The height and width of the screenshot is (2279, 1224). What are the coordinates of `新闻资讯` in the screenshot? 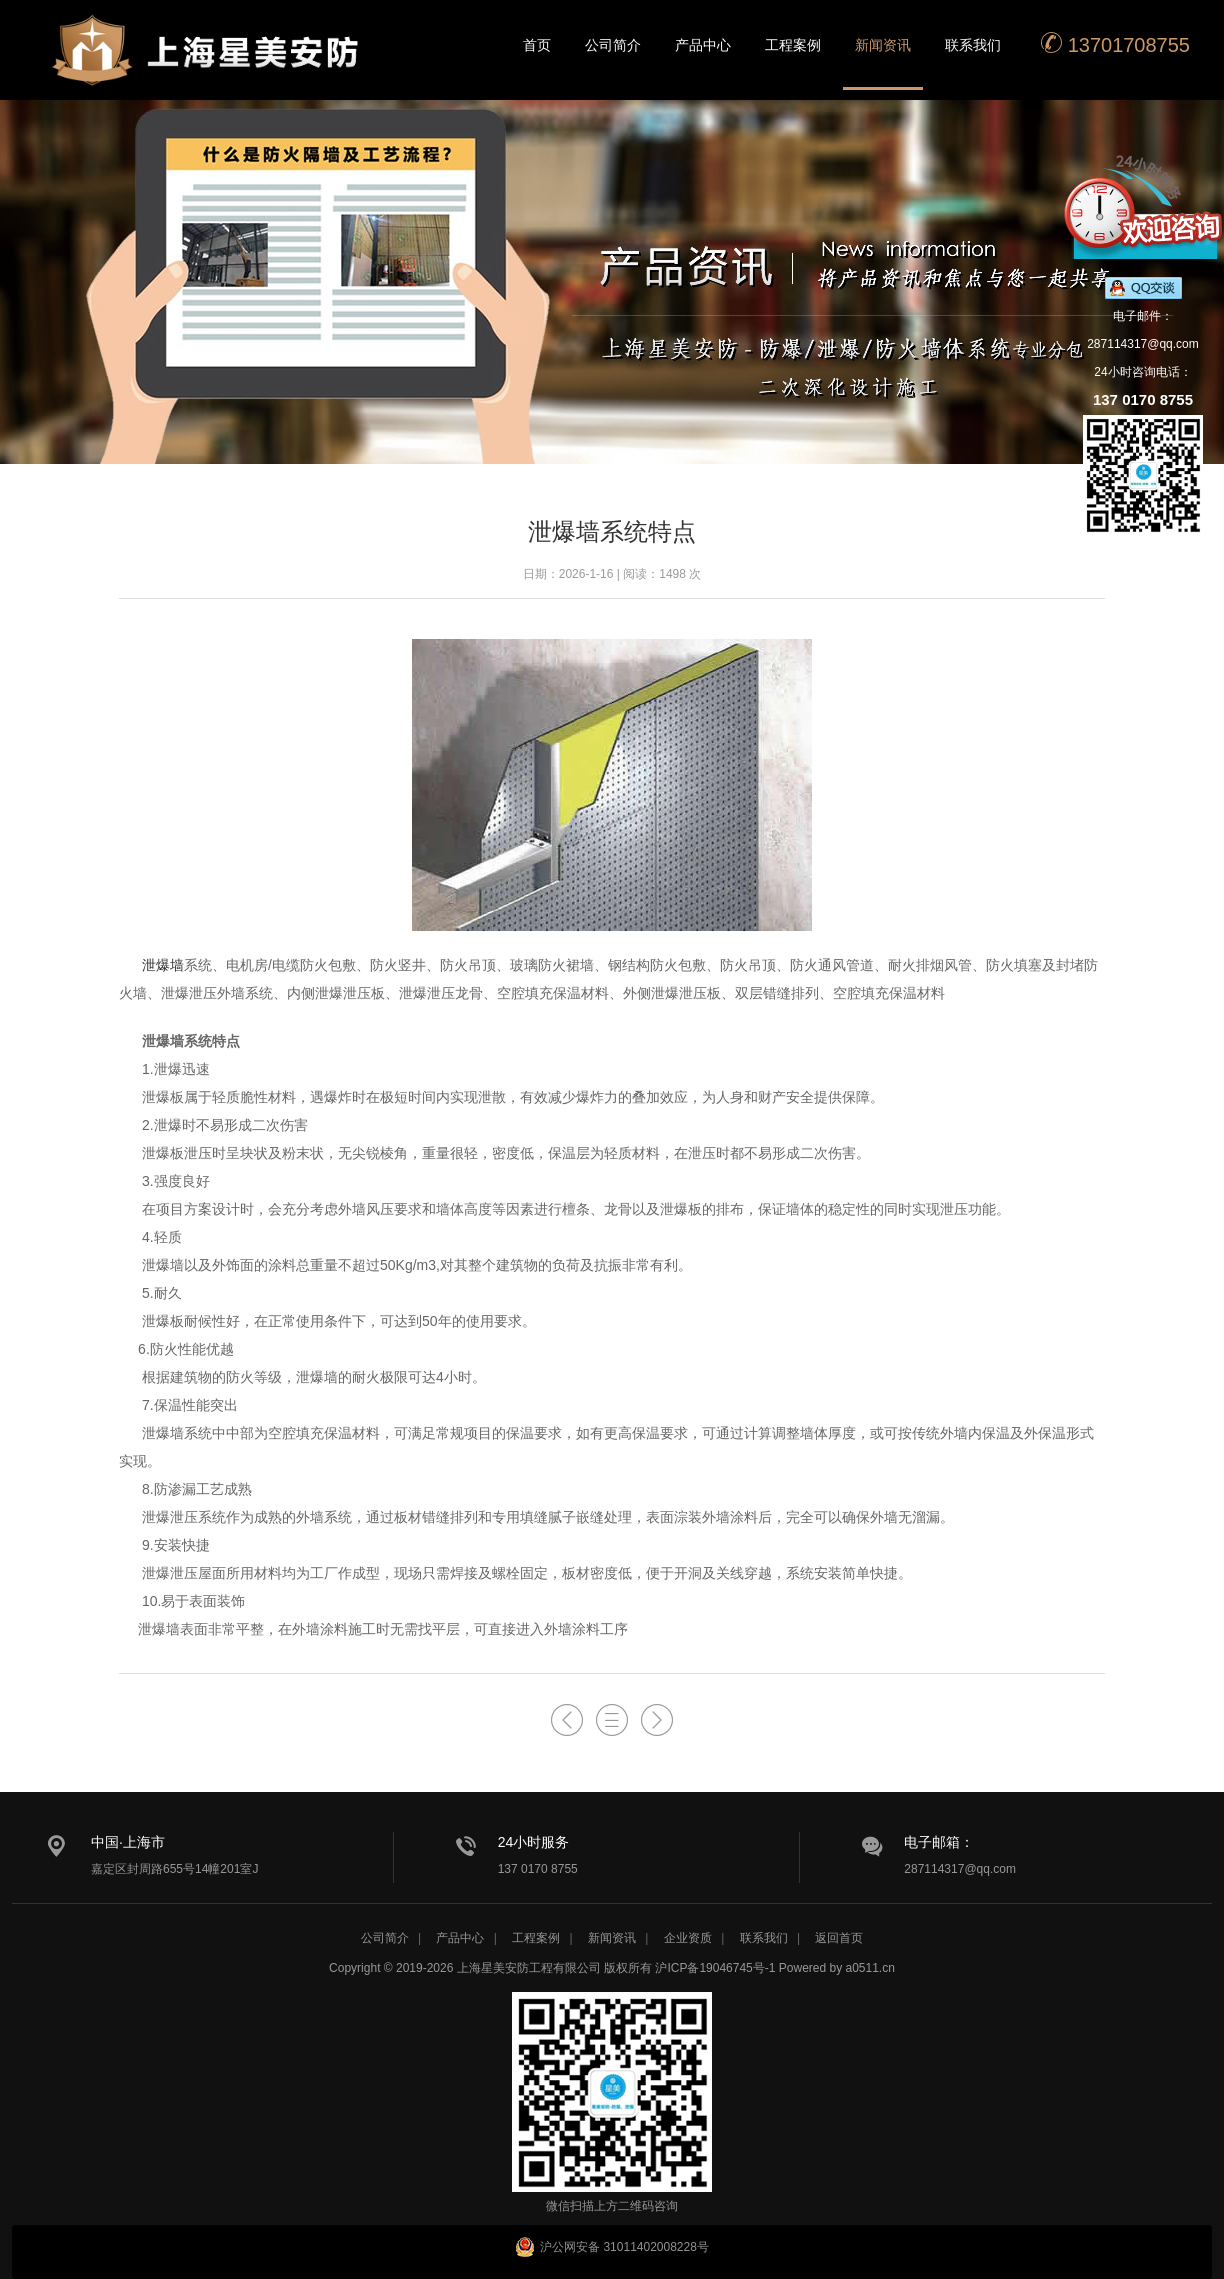 It's located at (883, 45).